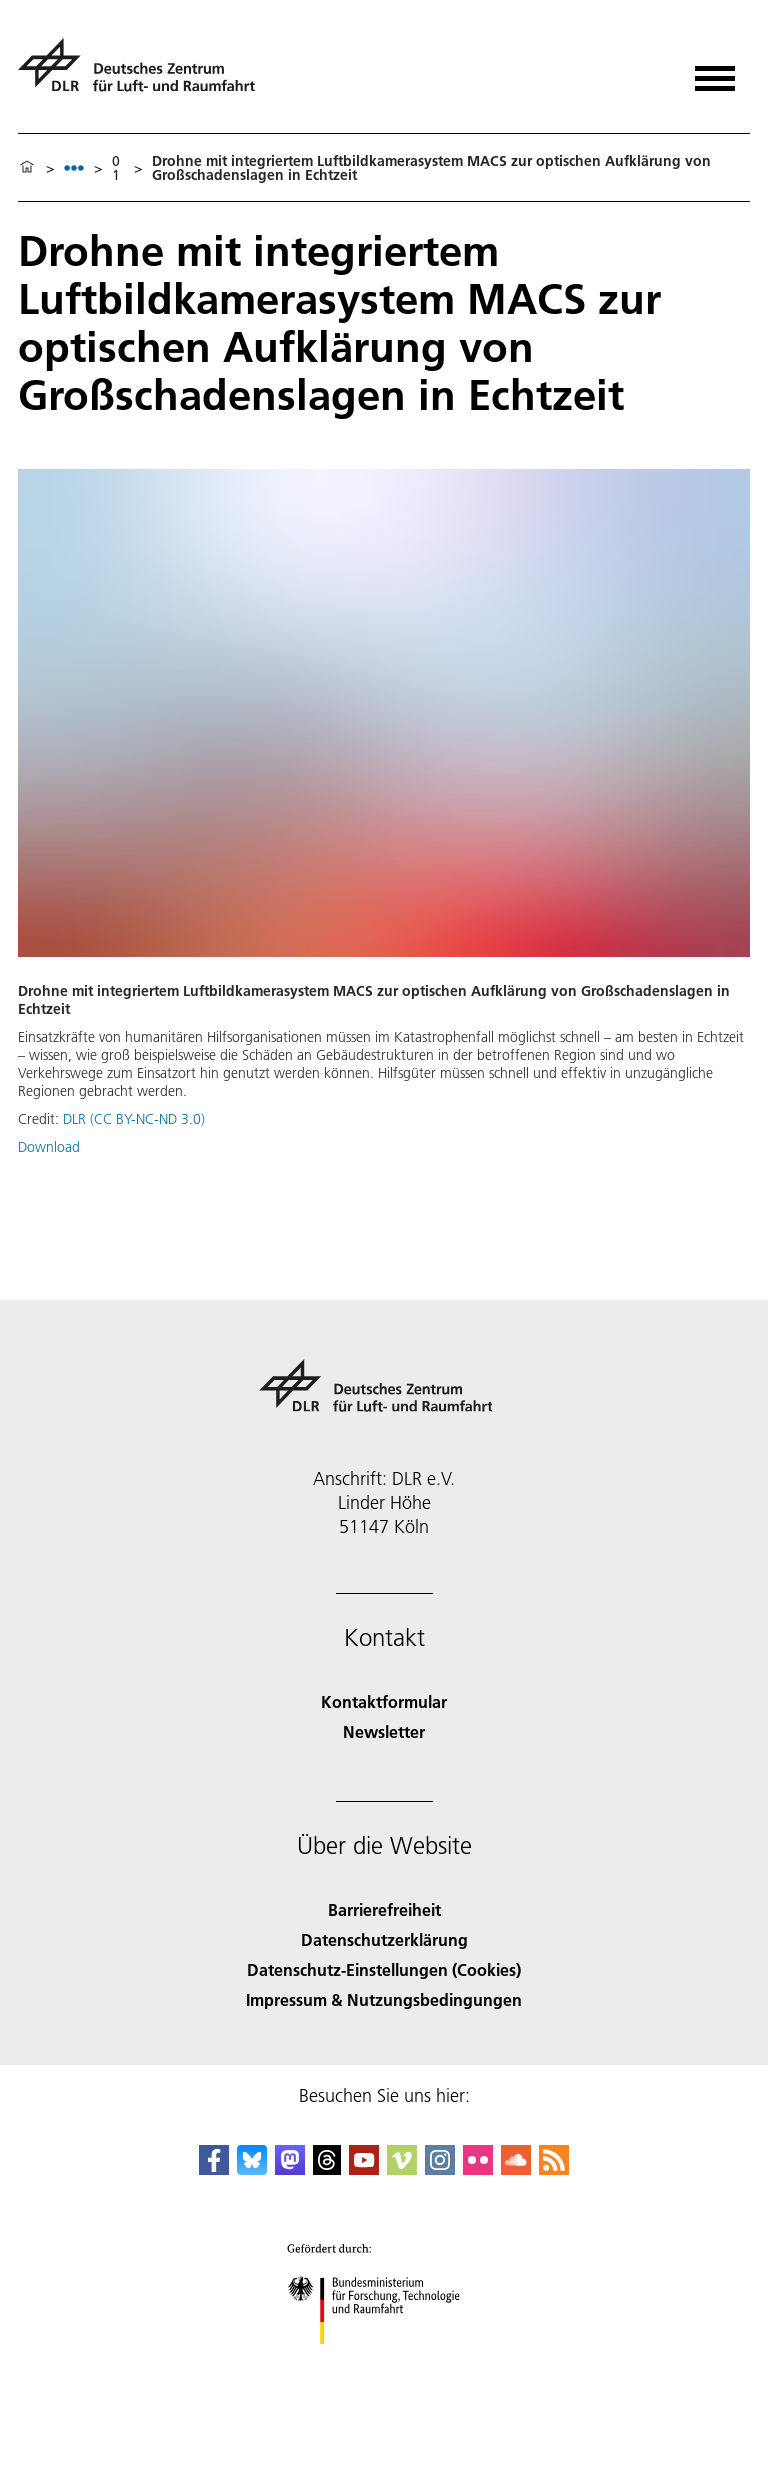 The image size is (768, 2467). Describe the element at coordinates (554, 2168) in the screenshot. I see `[DLR RSS]` at that location.